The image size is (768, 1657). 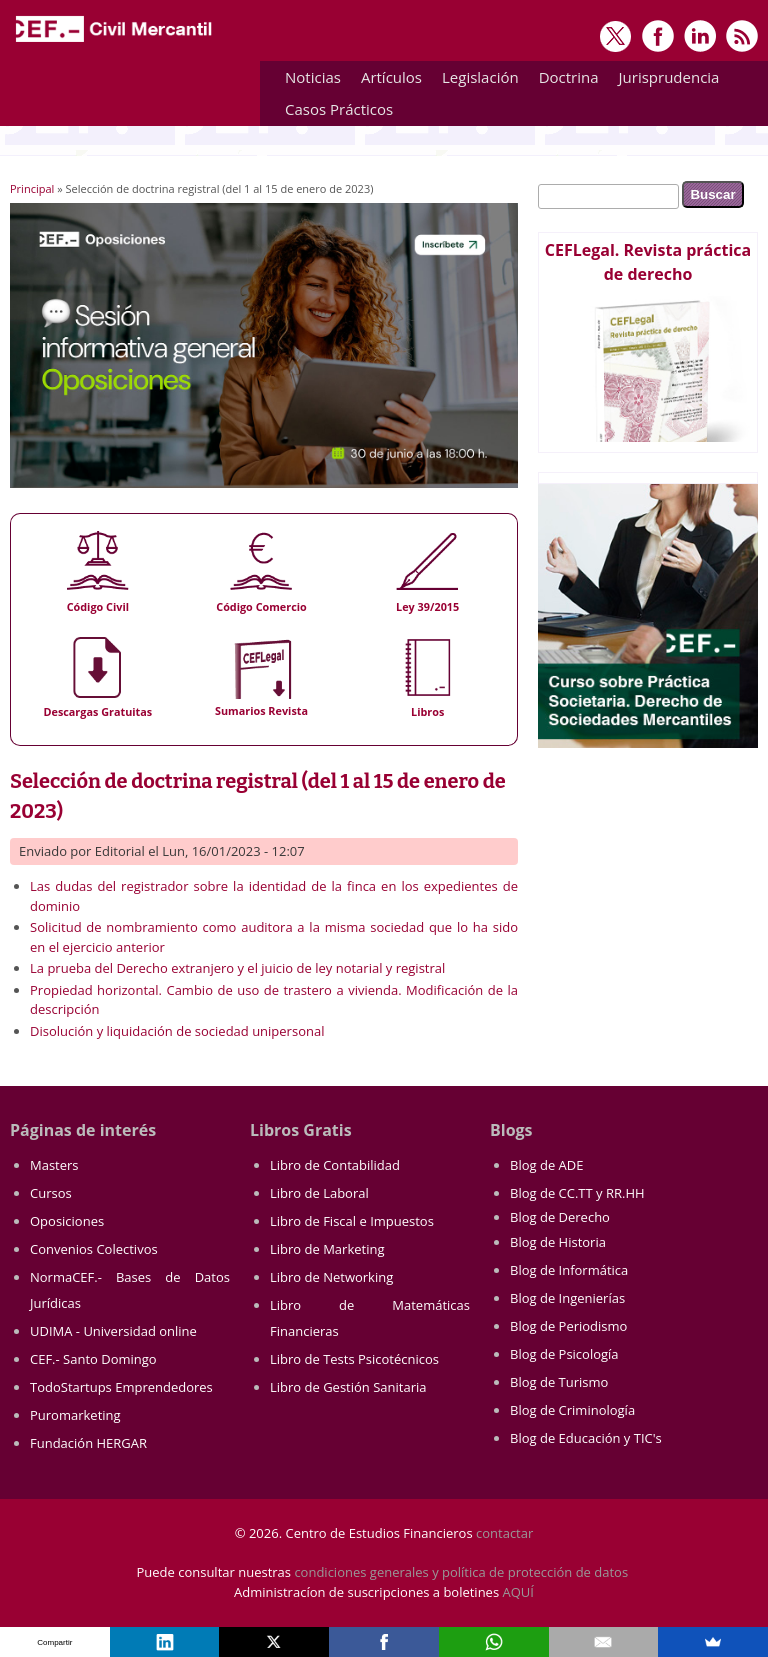 I want to click on Principal, so click(x=32, y=188).